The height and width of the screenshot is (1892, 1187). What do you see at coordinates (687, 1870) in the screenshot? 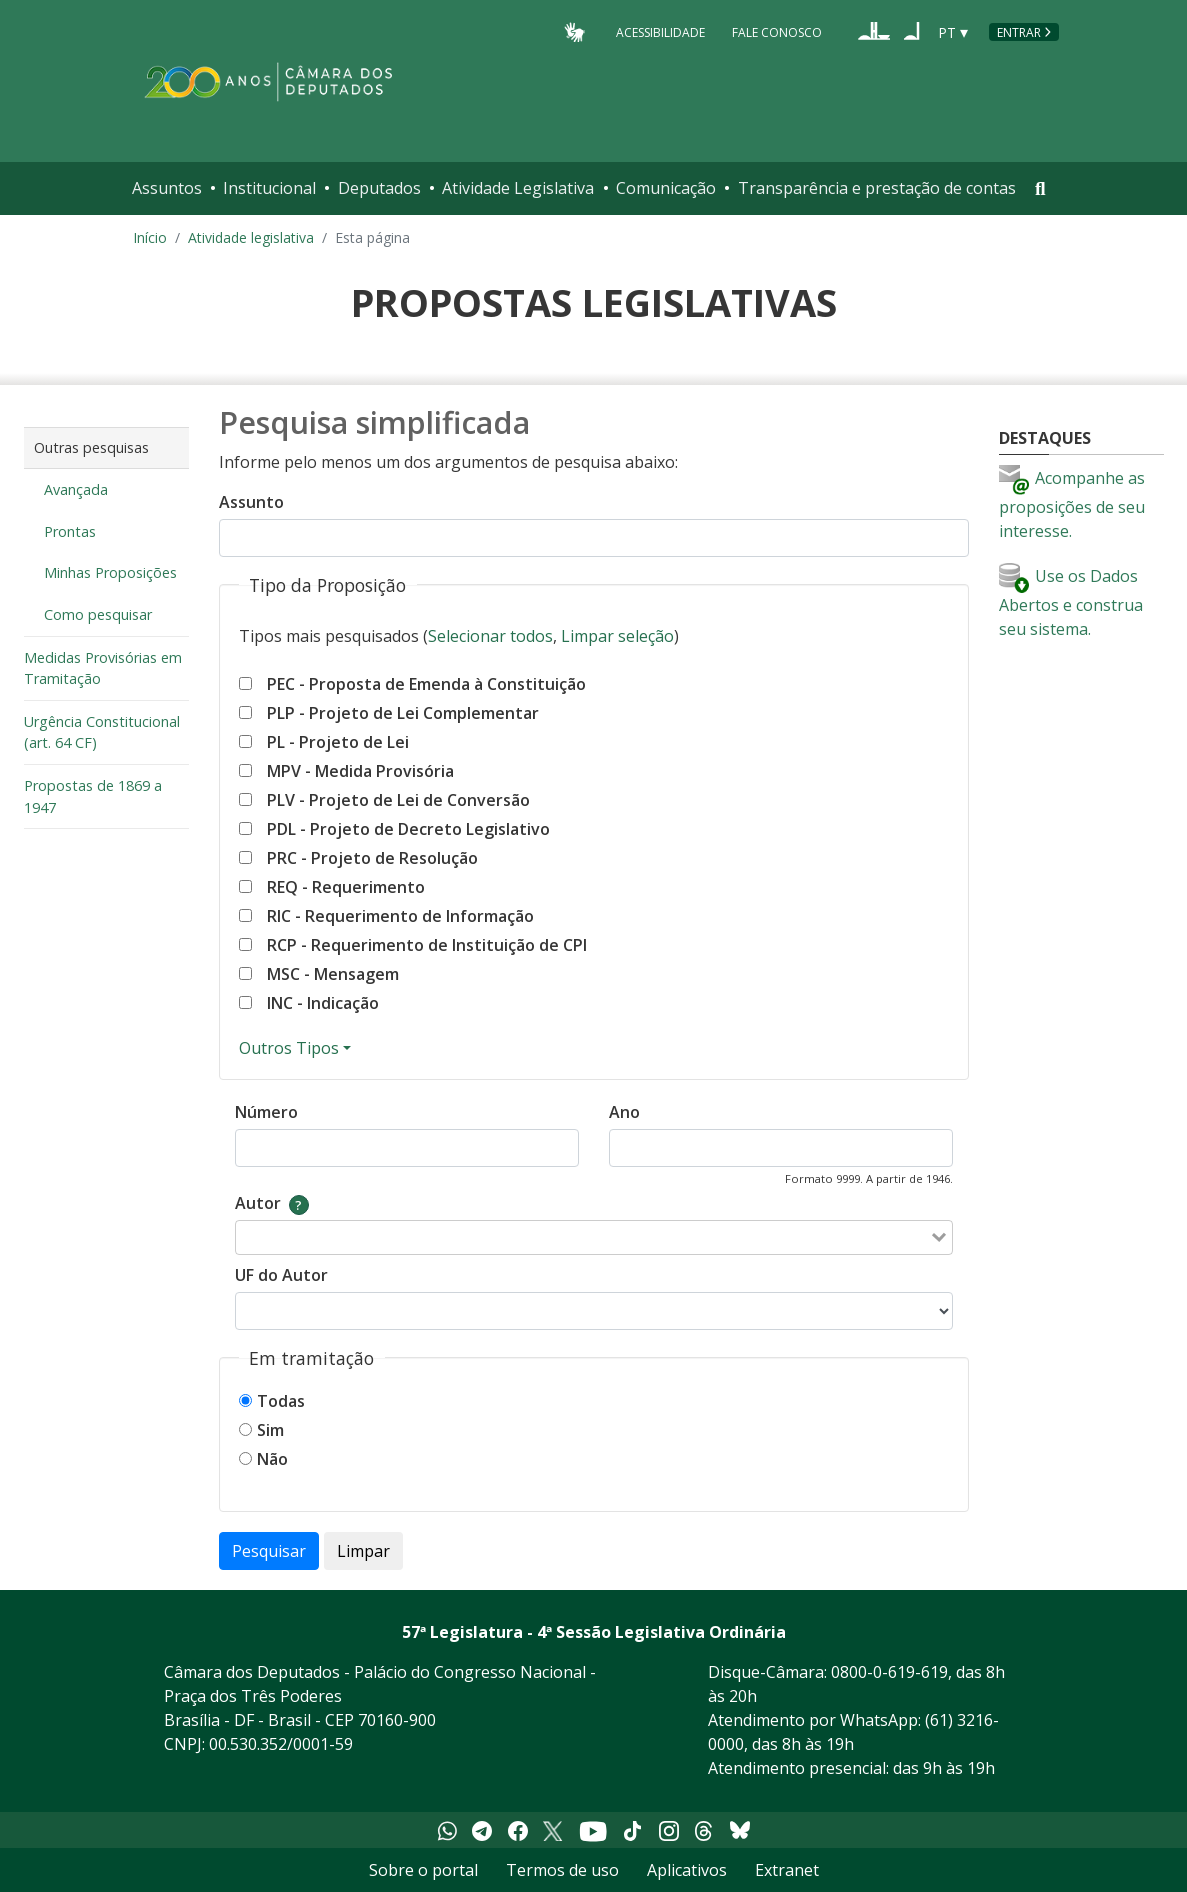
I see `Aplicativos` at bounding box center [687, 1870].